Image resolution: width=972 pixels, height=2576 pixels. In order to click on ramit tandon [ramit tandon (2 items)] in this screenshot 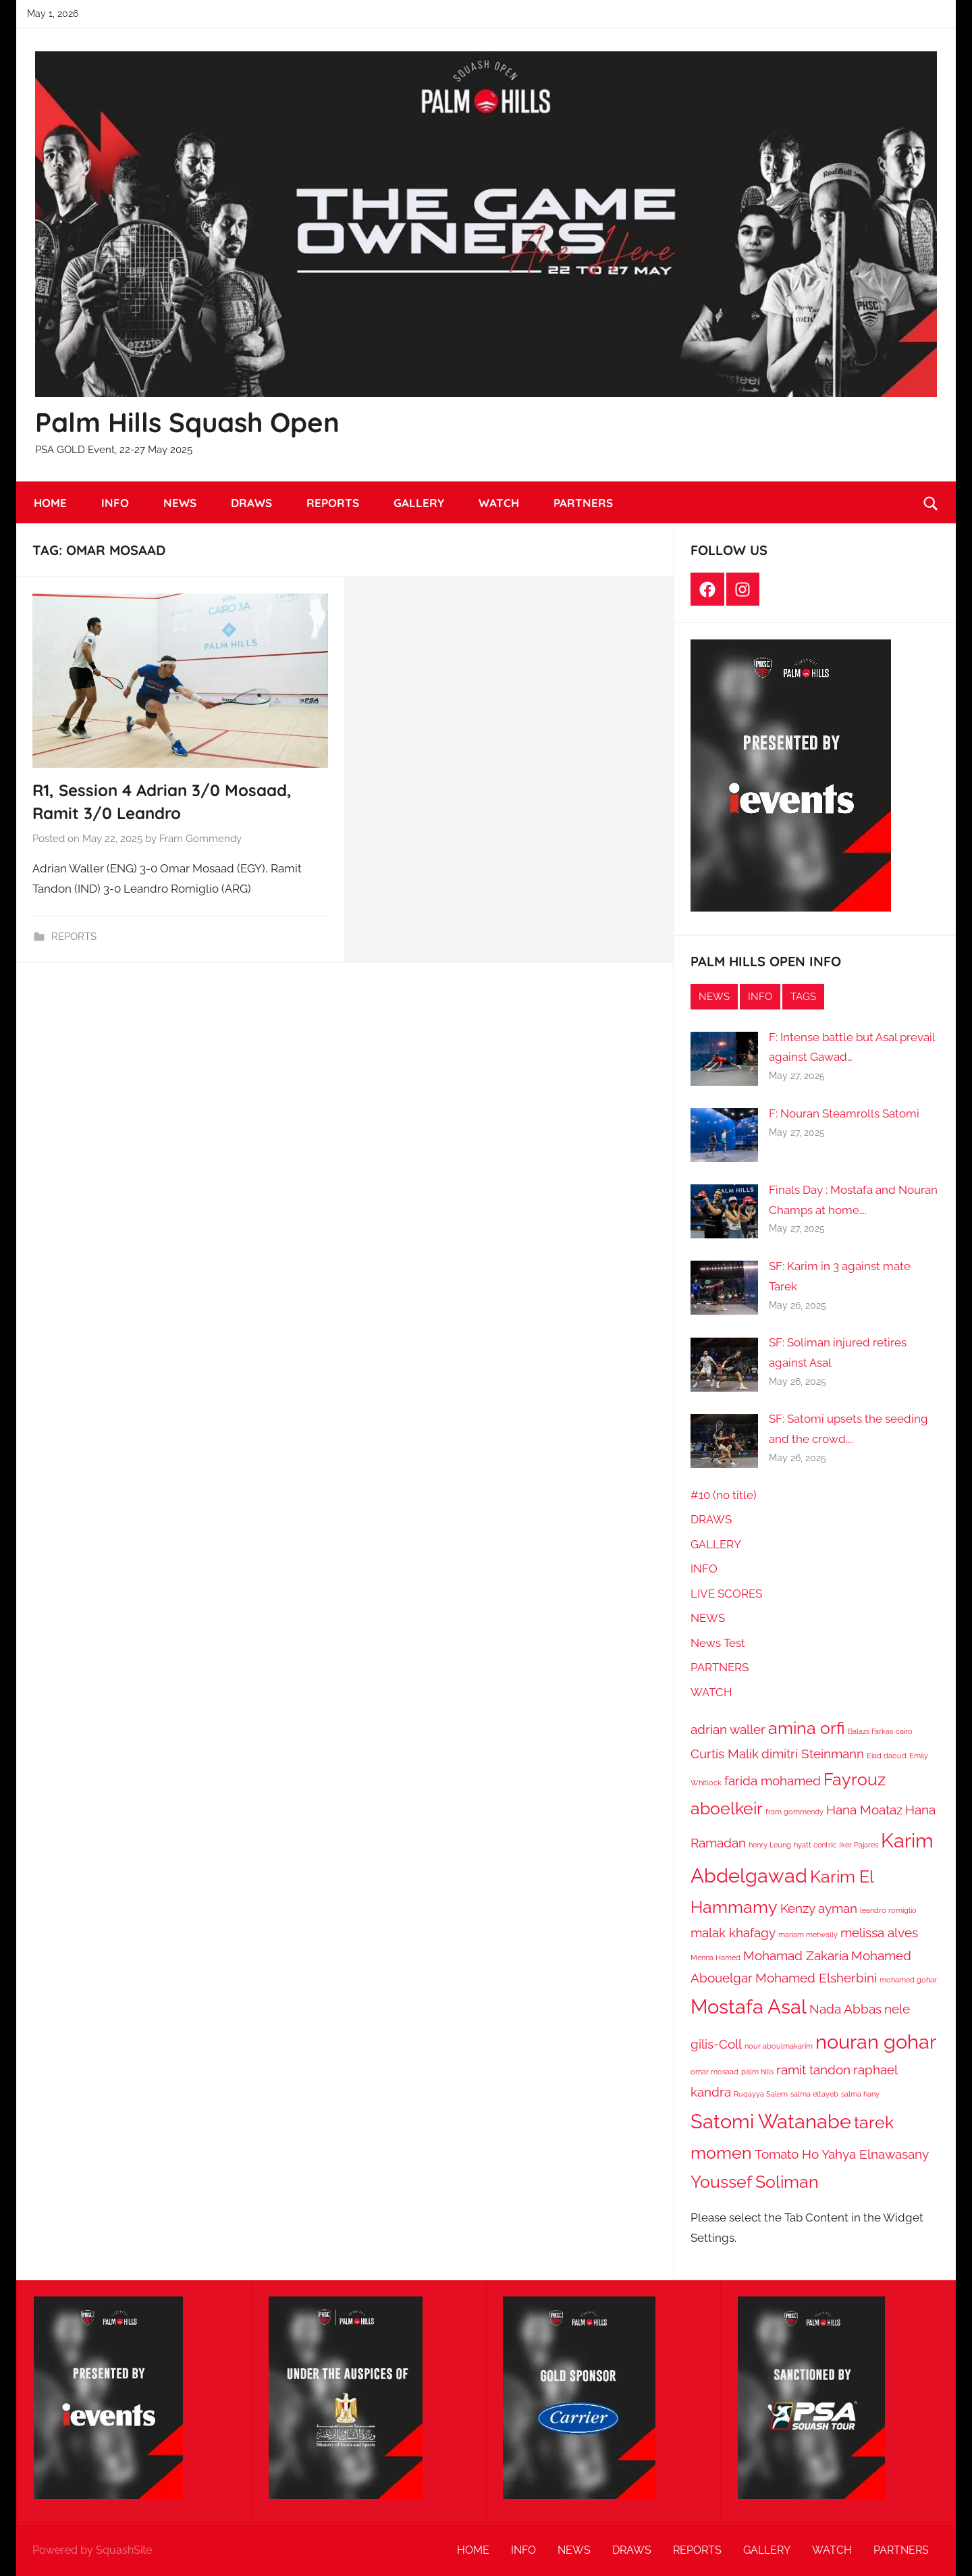, I will do `click(813, 2069)`.